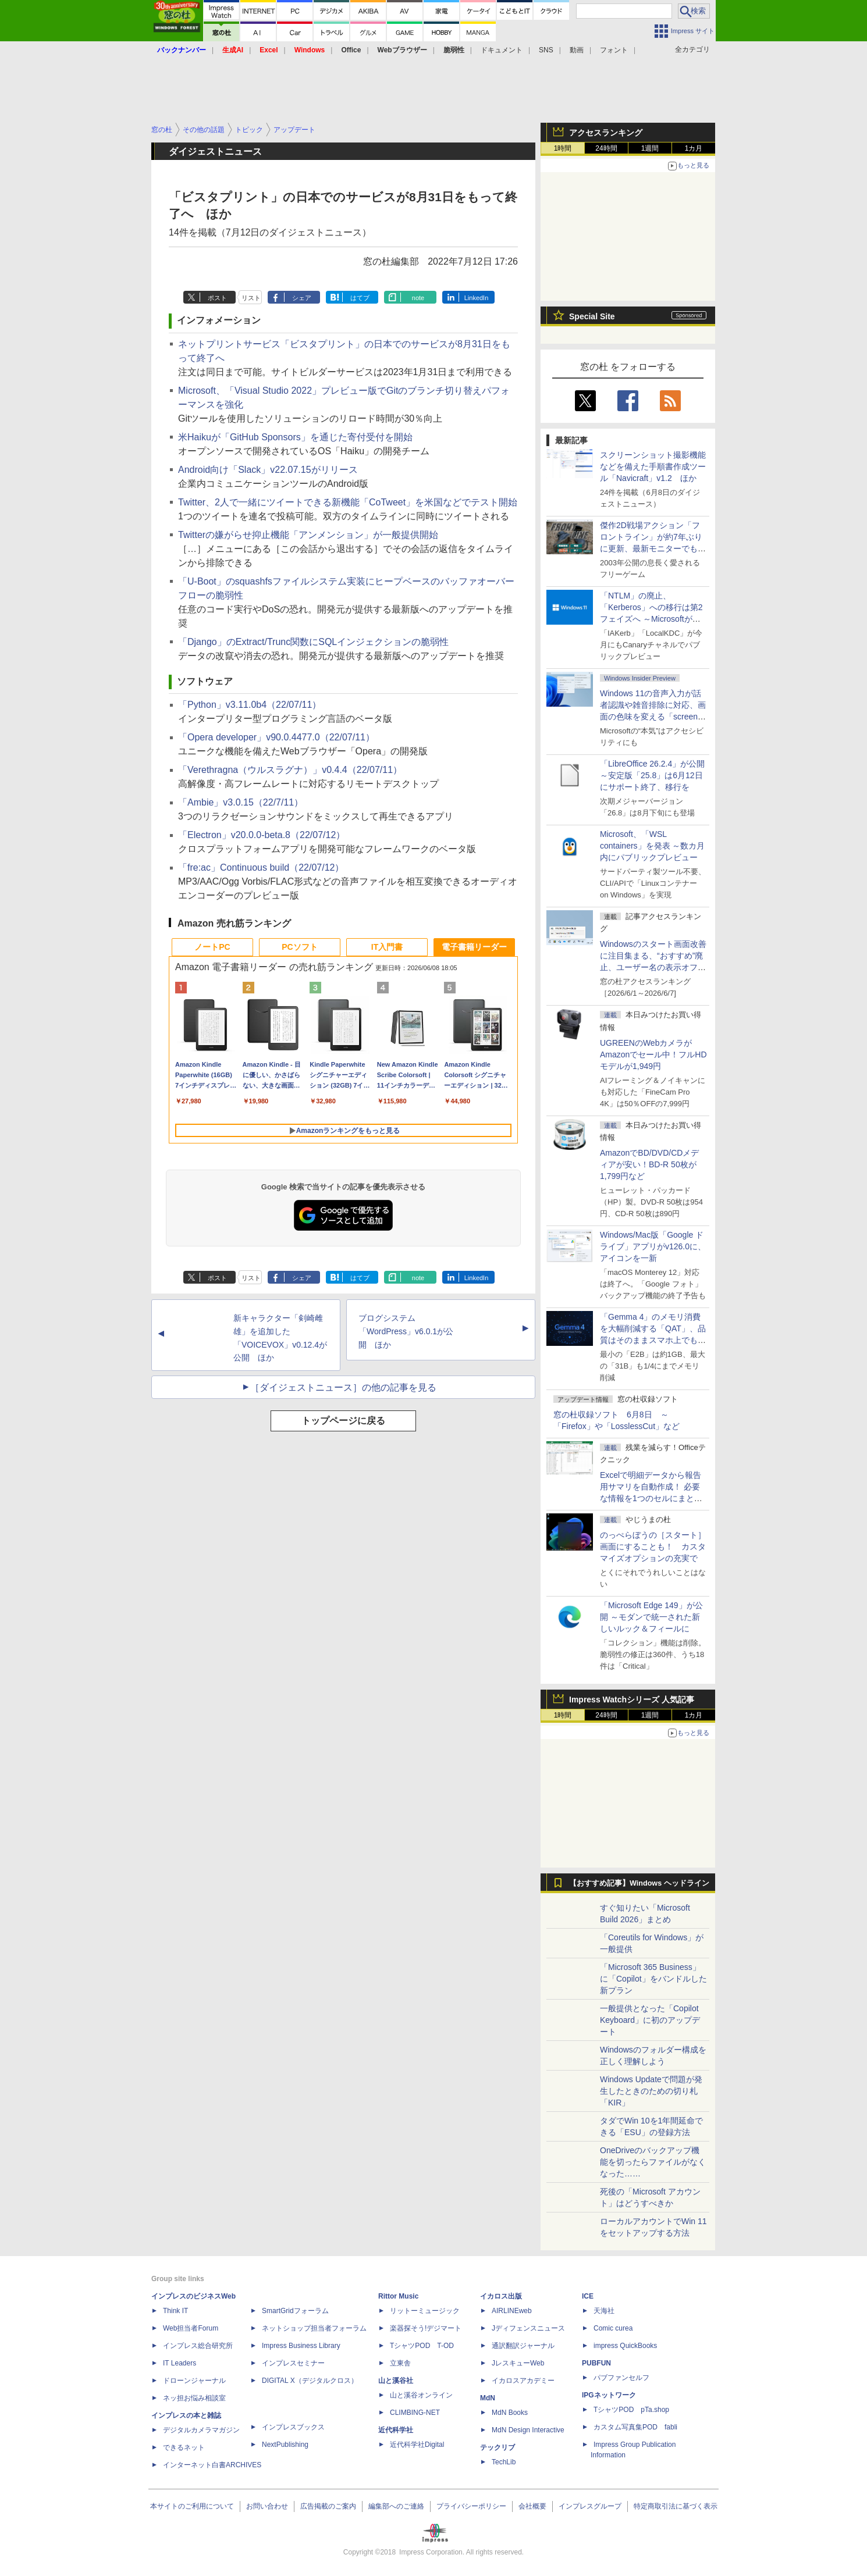  What do you see at coordinates (625, 2346) in the screenshot?
I see `impress QuickBooks` at bounding box center [625, 2346].